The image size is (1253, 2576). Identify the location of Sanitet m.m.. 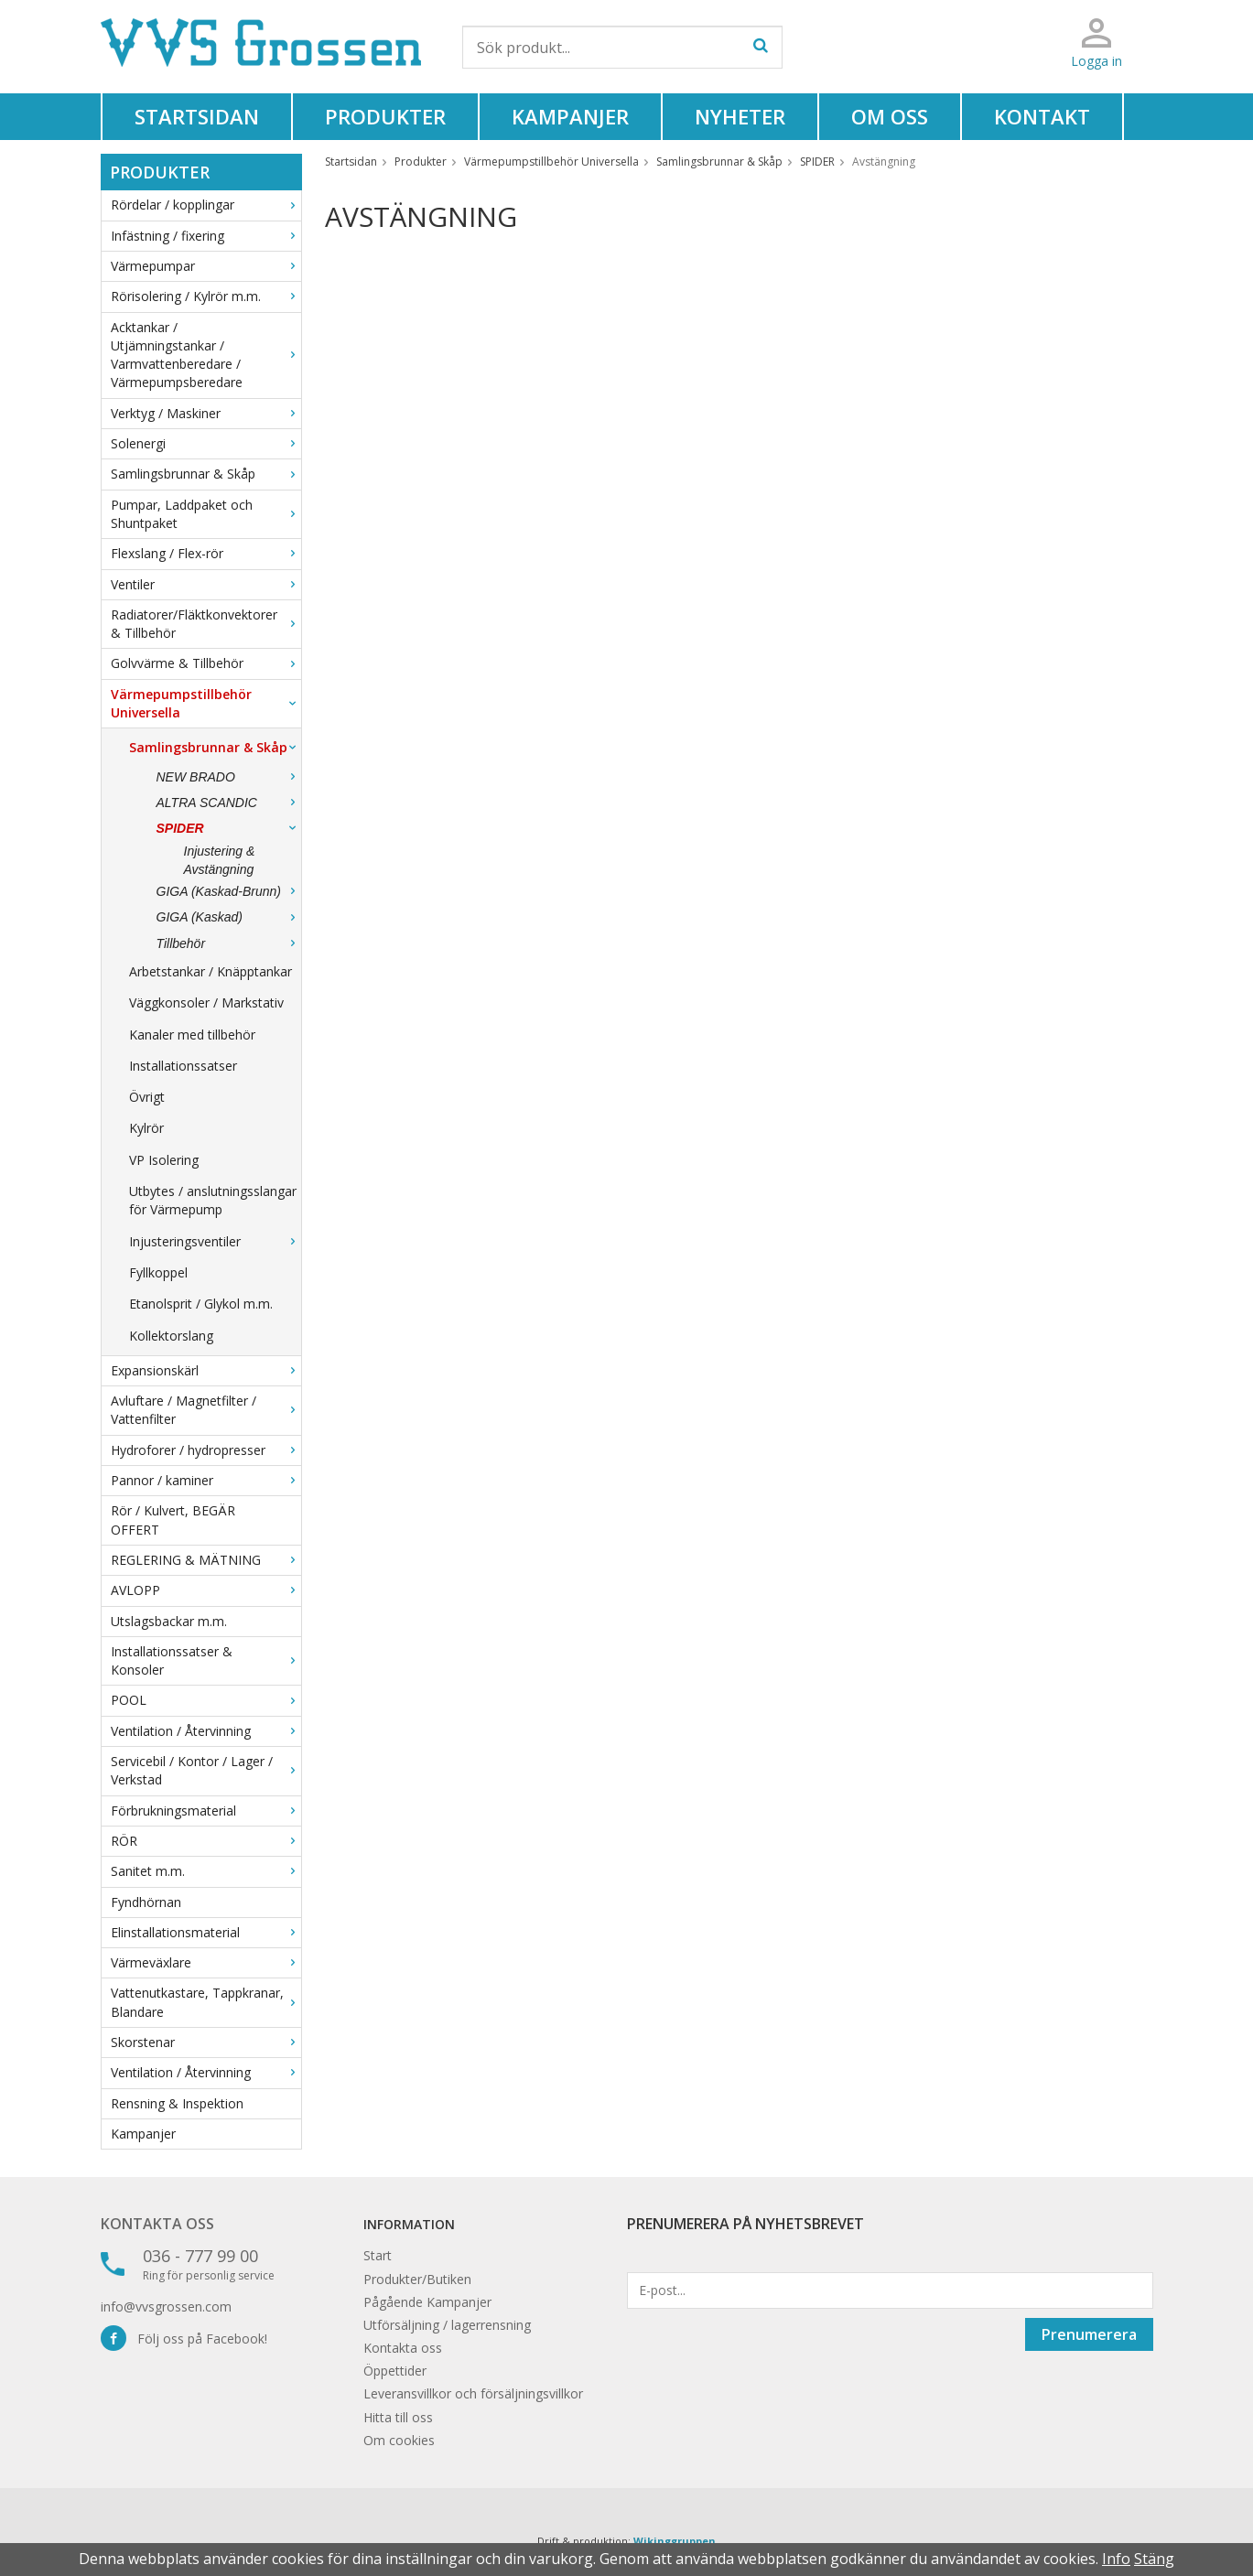
(206, 1871).